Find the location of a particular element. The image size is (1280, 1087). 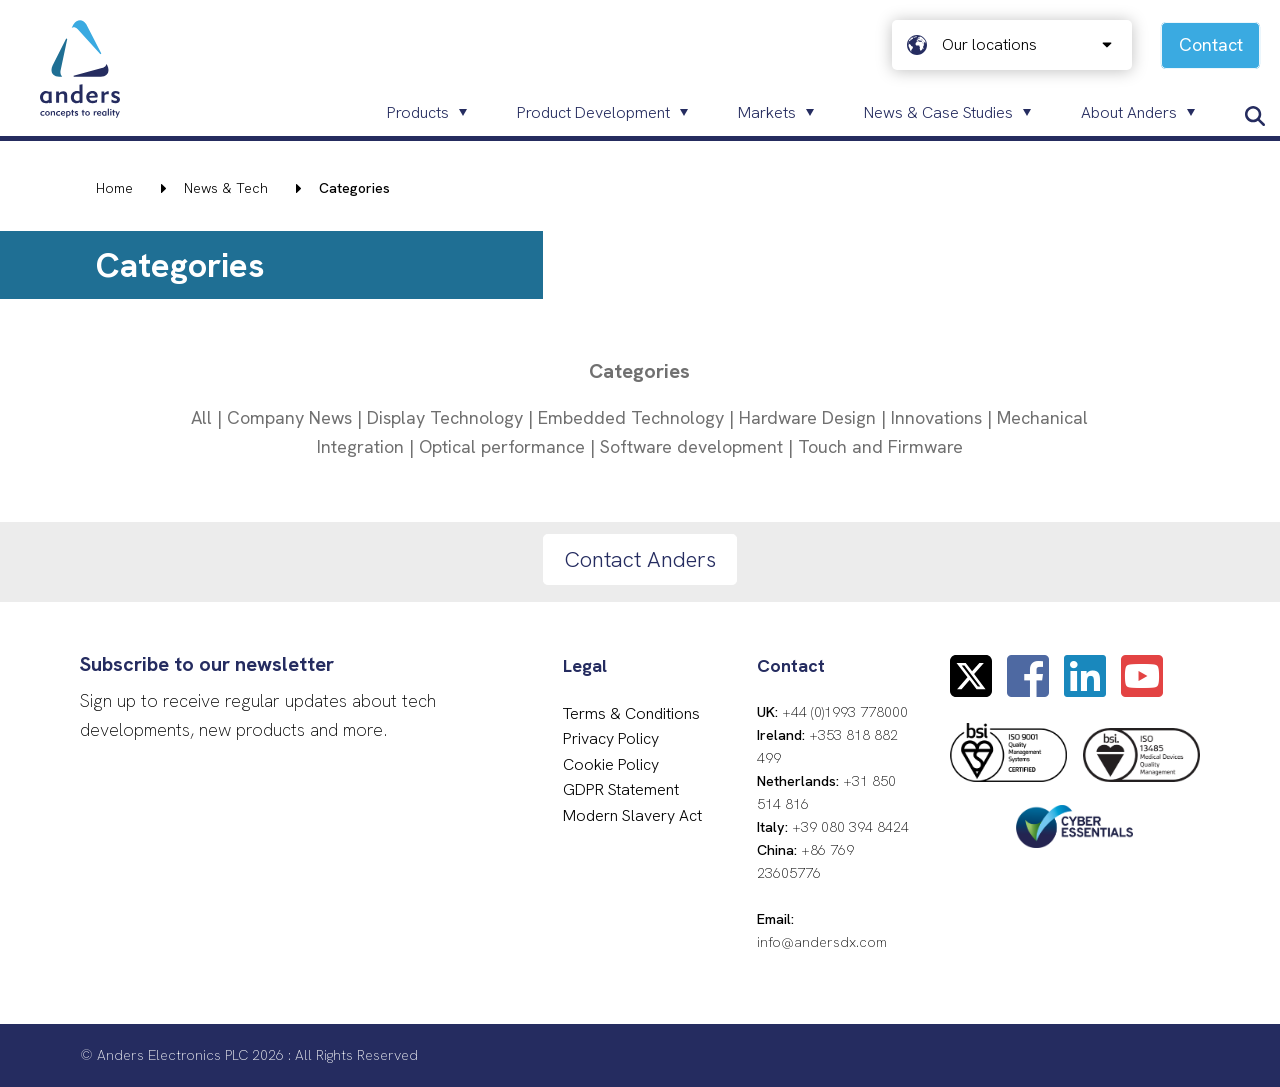

Home is located at coordinates (114, 188).